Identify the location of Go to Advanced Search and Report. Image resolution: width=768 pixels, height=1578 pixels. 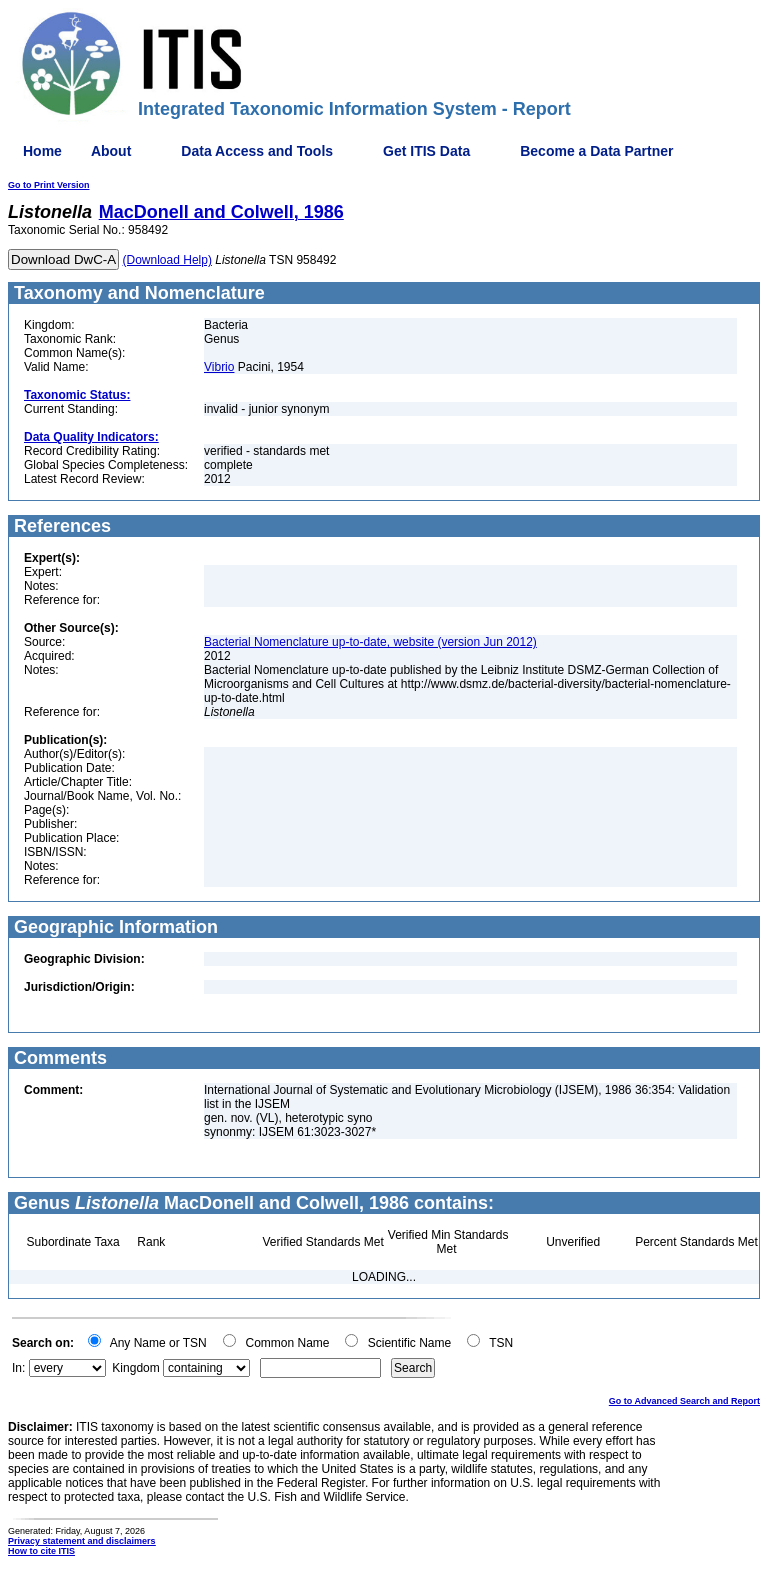
(684, 1401).